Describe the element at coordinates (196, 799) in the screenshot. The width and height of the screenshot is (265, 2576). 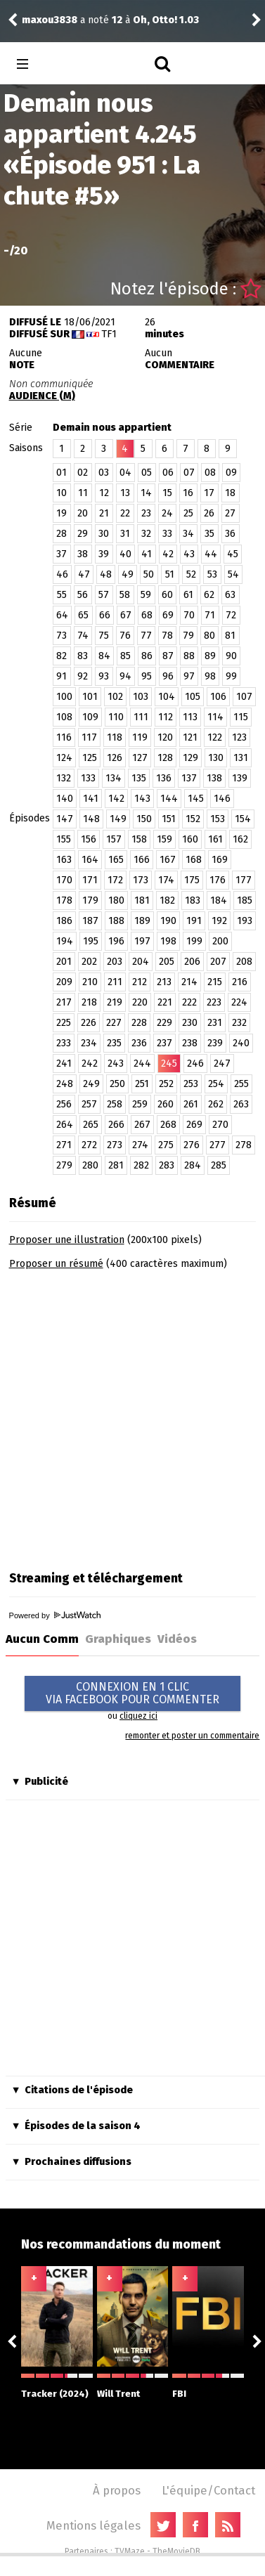
I see `145` at that location.